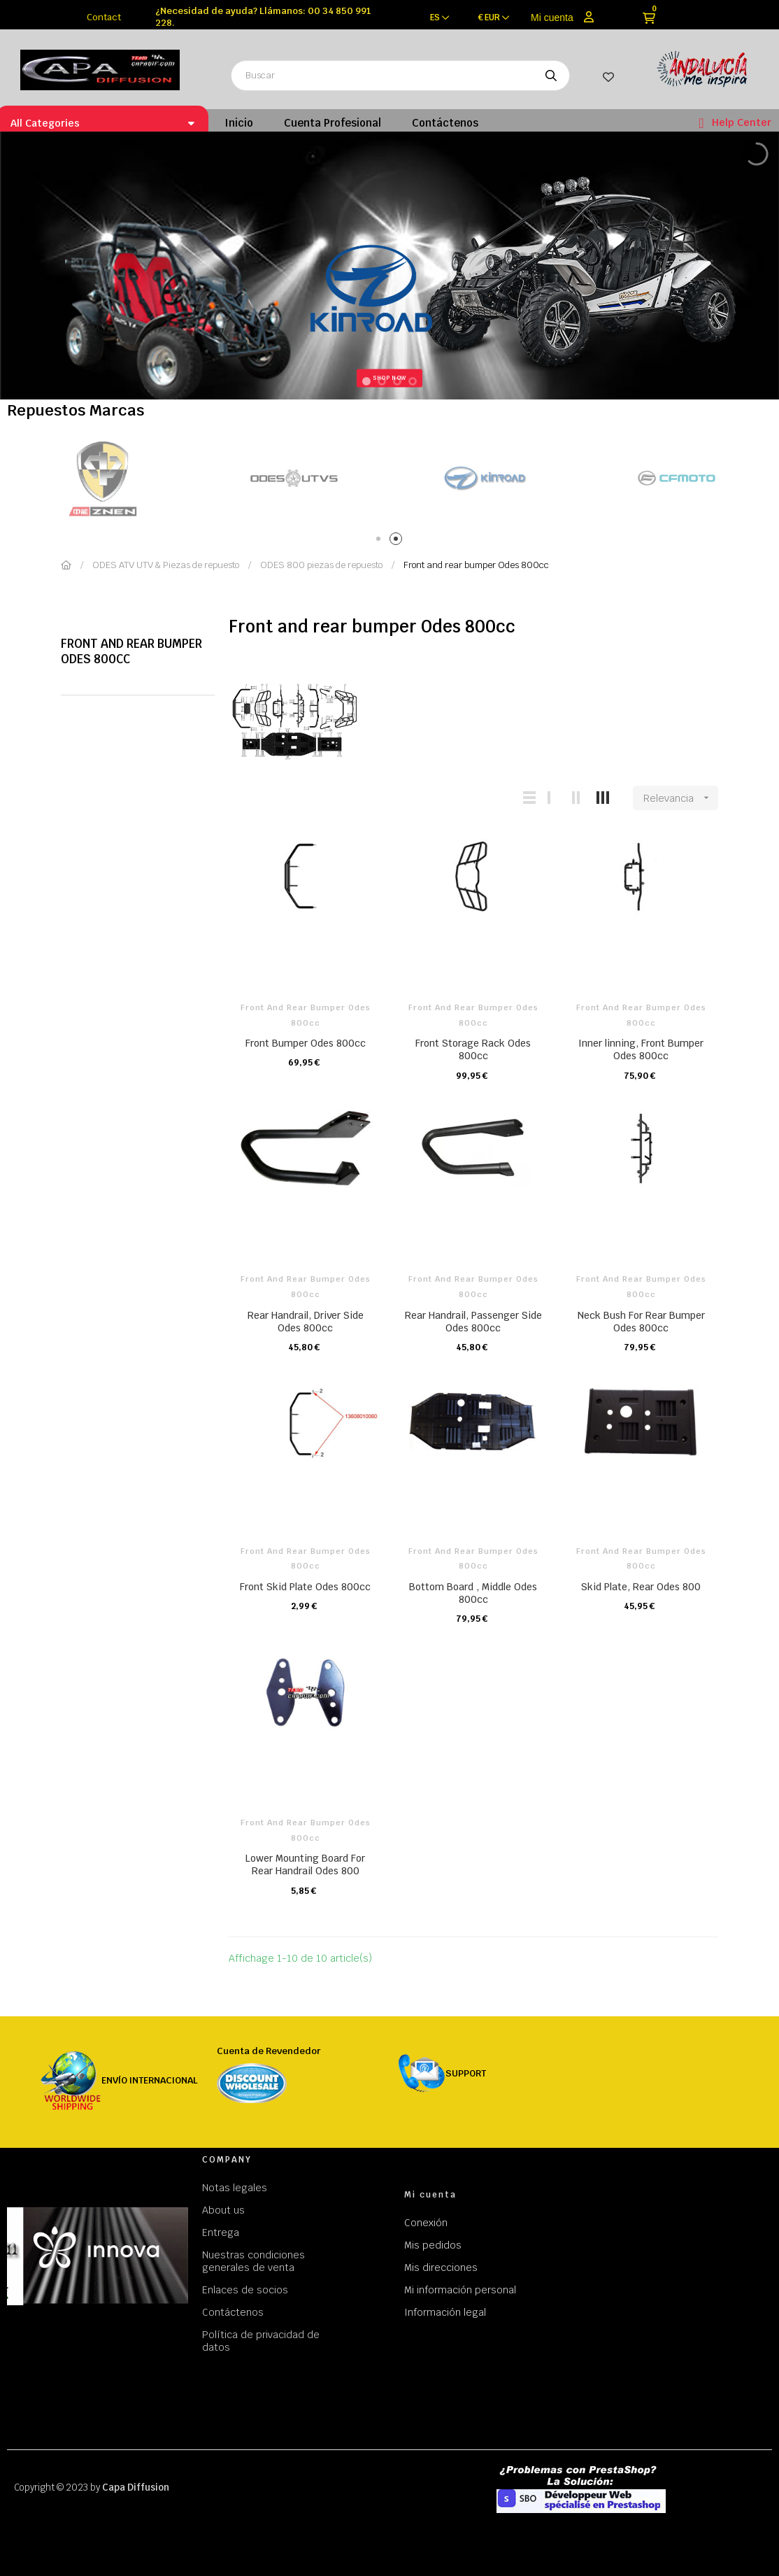  Describe the element at coordinates (220, 2232) in the screenshot. I see `Entrega` at that location.